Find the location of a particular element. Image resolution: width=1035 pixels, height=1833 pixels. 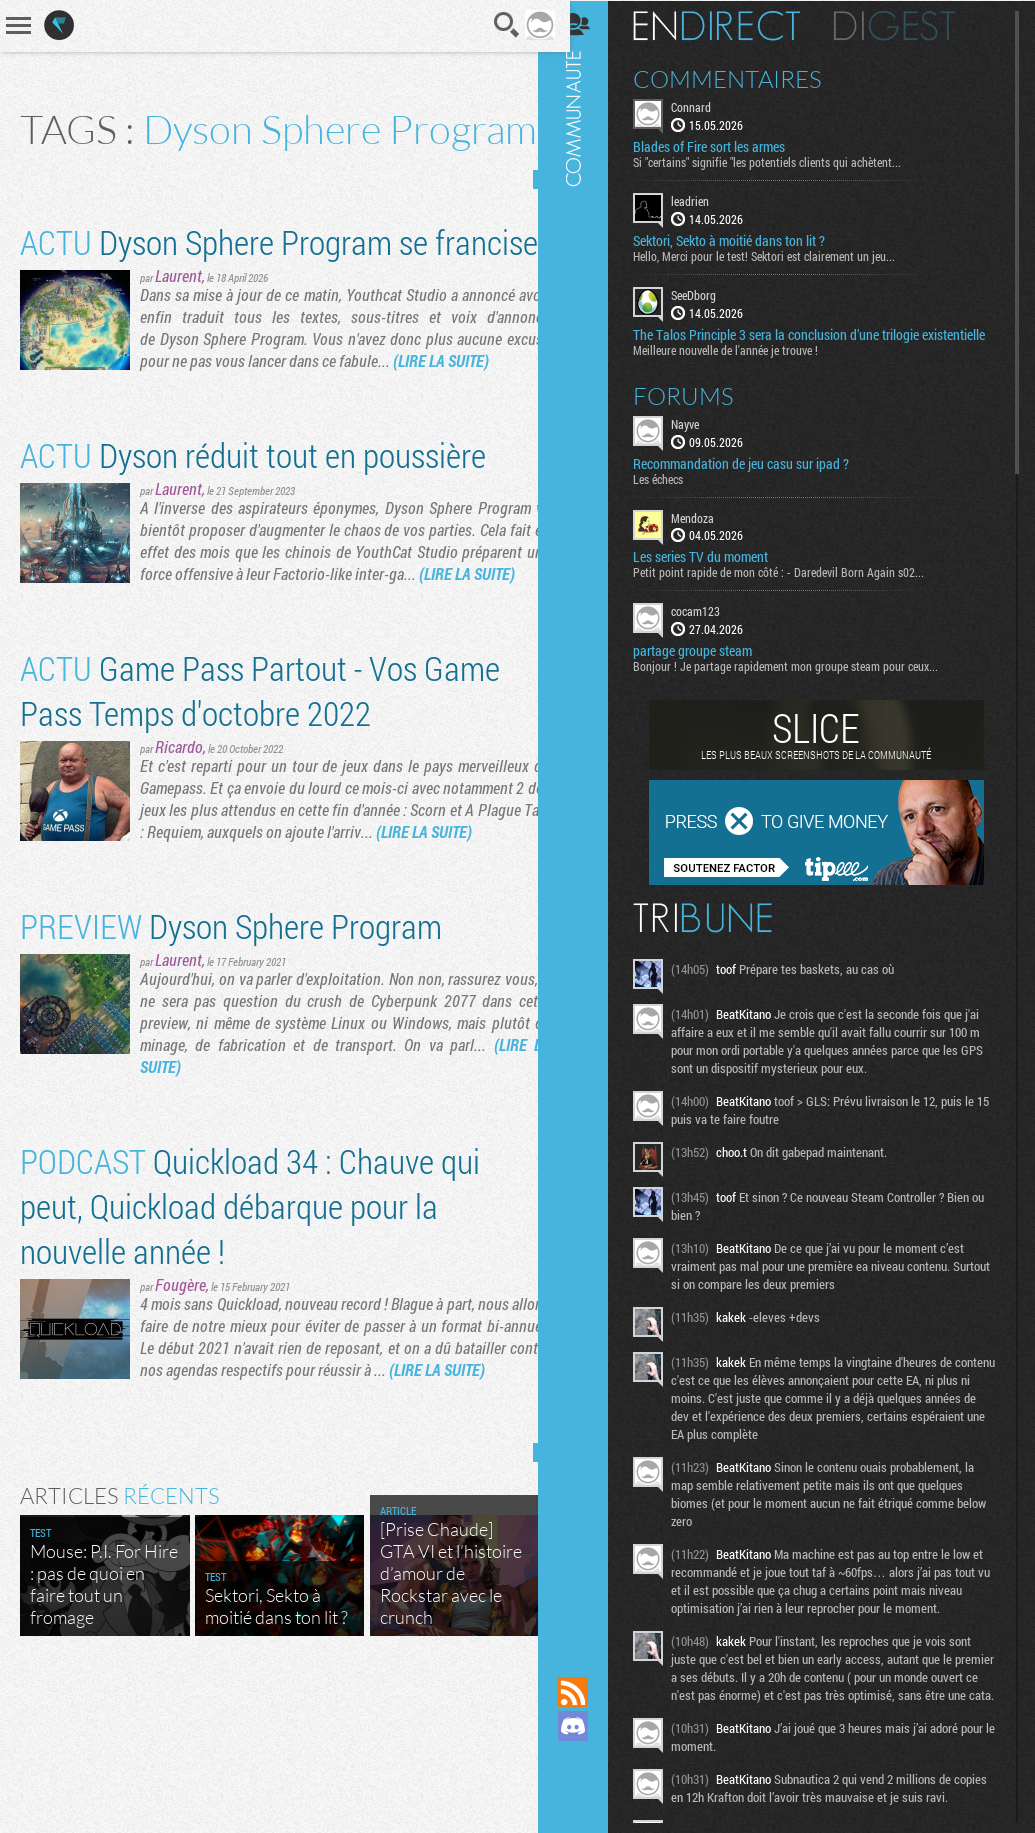

SeeDborg is located at coordinates (710, 294).